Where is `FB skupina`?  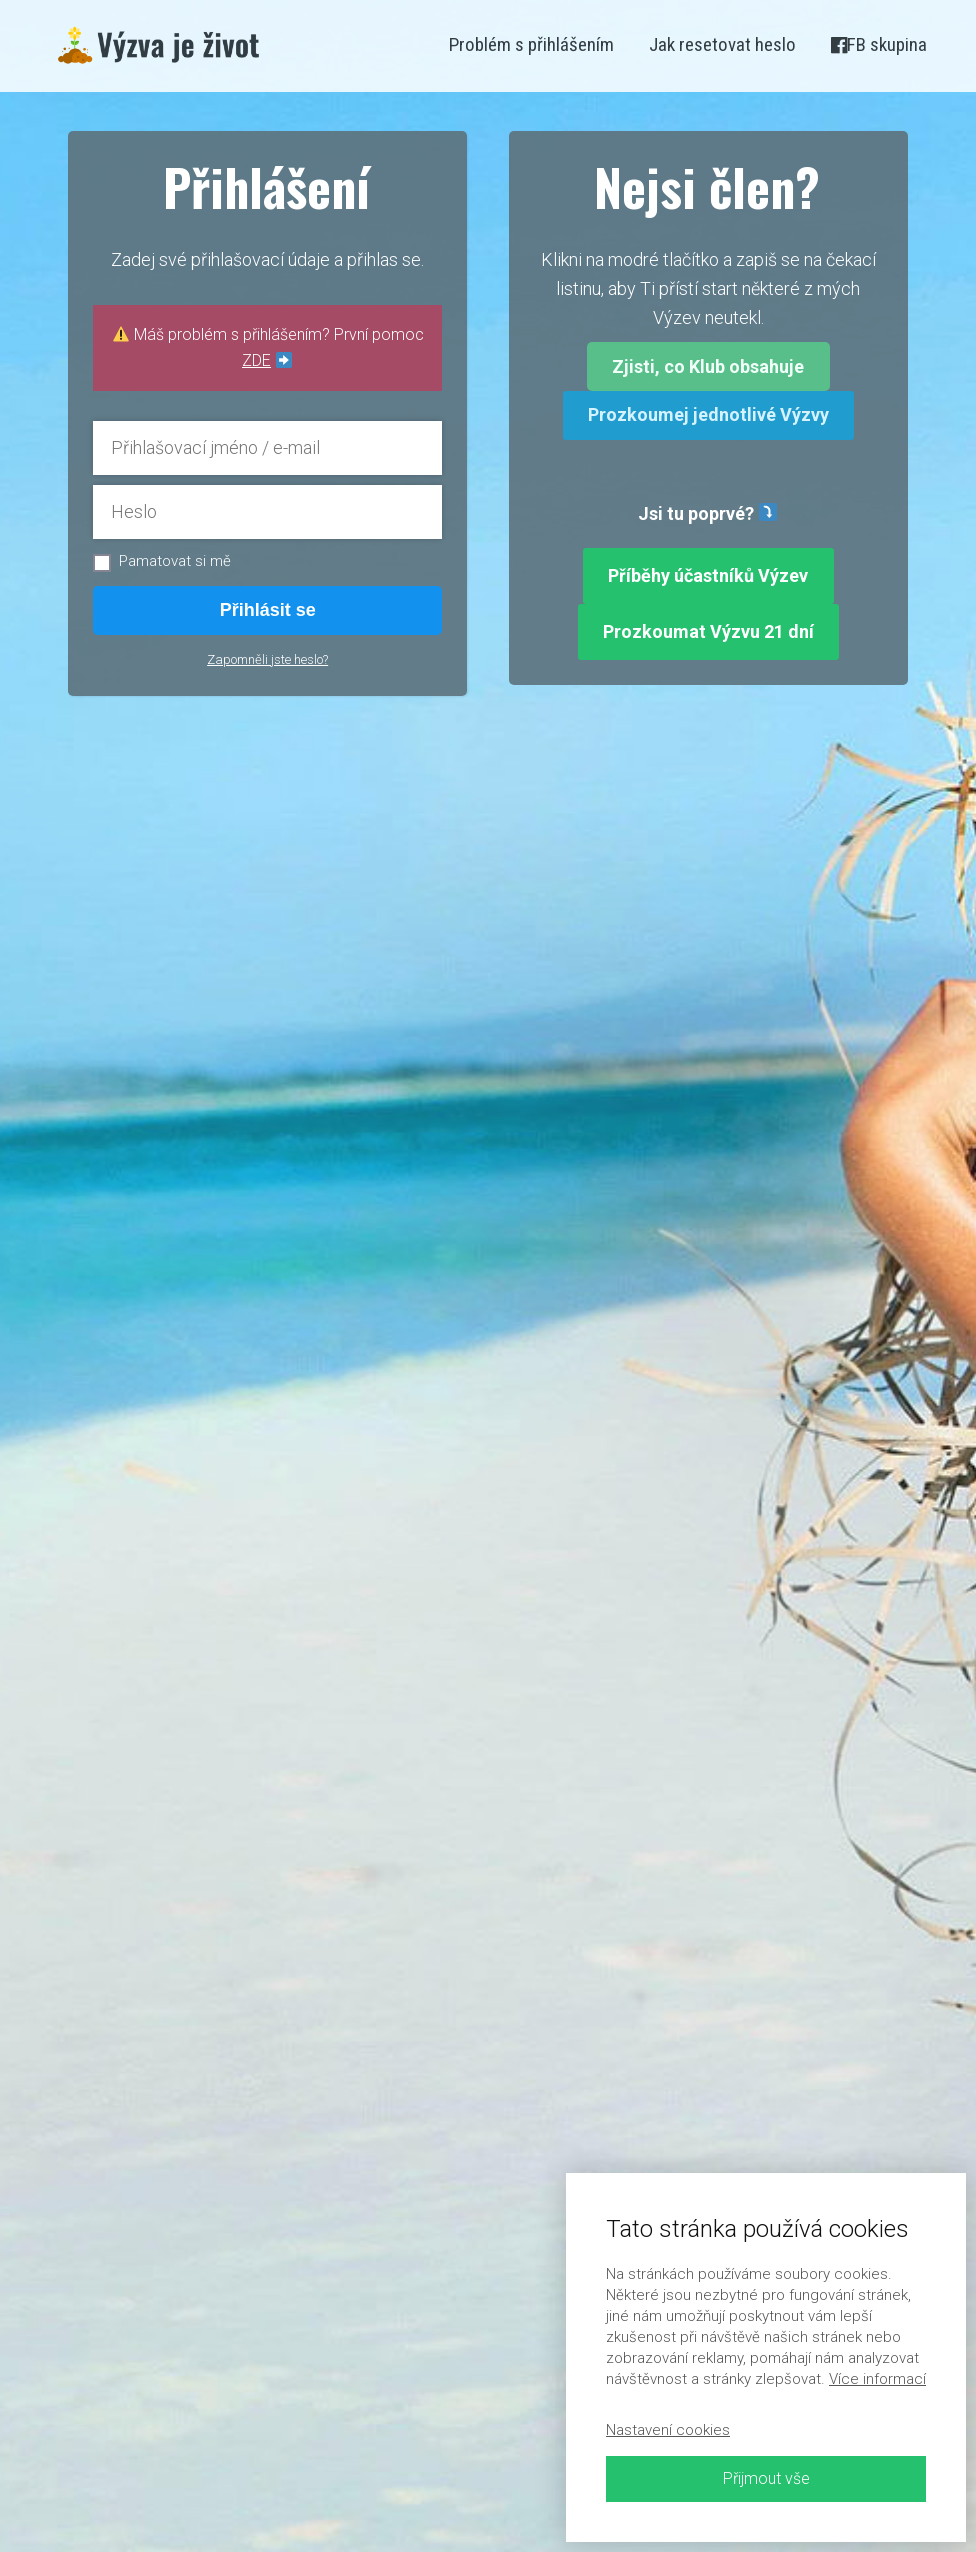
FB skupina is located at coordinates (879, 44).